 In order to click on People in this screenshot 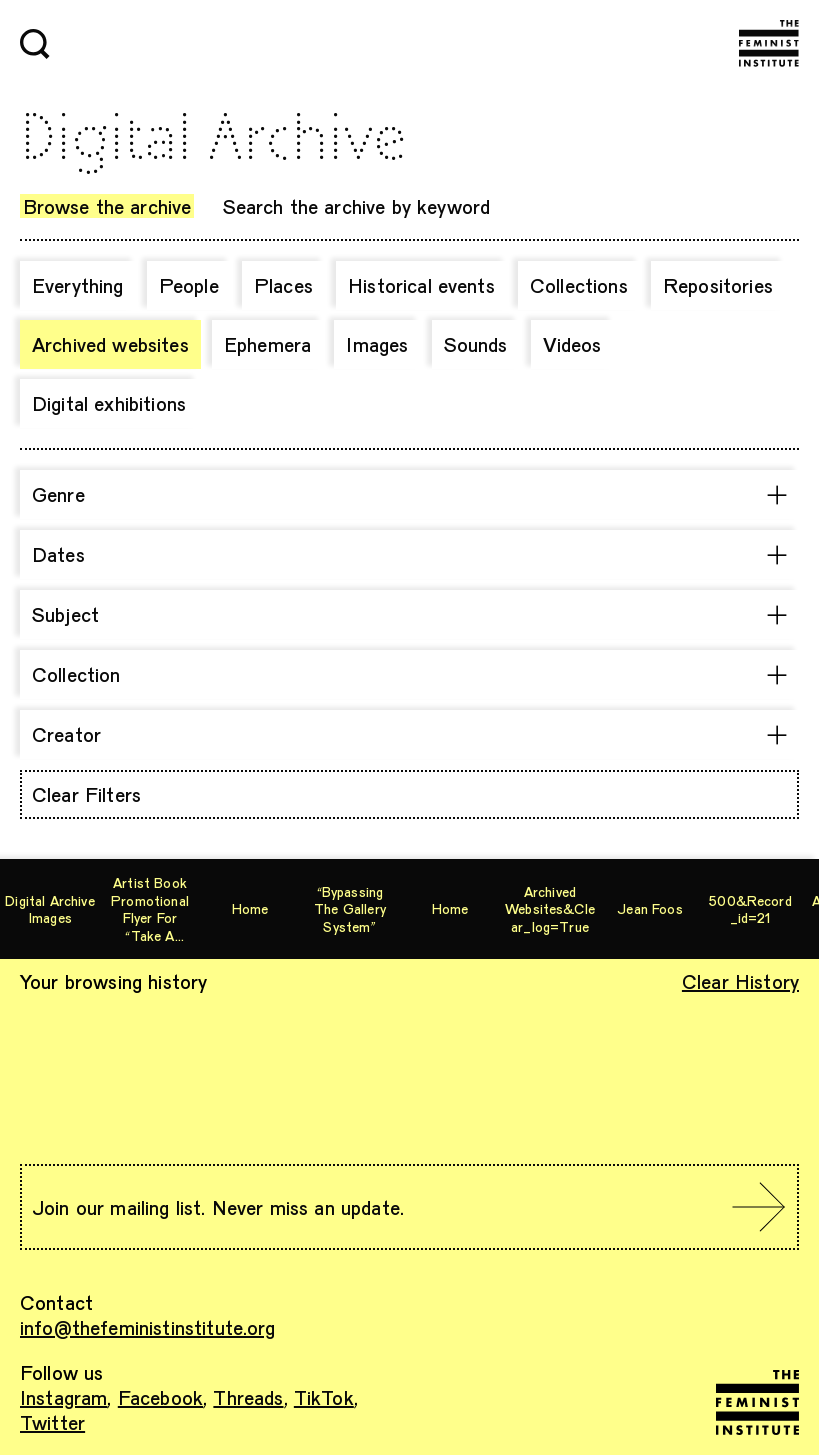, I will do `click(189, 285)`.